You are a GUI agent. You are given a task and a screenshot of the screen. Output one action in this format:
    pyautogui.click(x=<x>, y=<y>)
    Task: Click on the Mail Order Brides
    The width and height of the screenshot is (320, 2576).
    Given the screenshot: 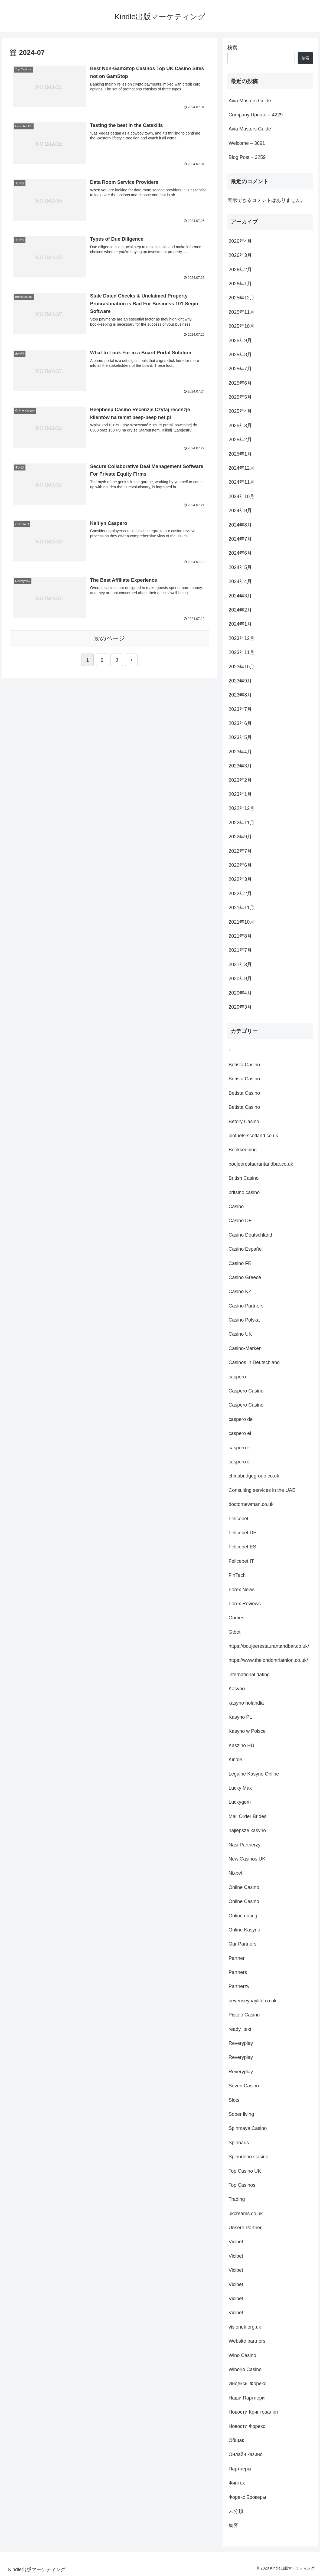 What is the action you would take?
    pyautogui.click(x=247, y=1816)
    